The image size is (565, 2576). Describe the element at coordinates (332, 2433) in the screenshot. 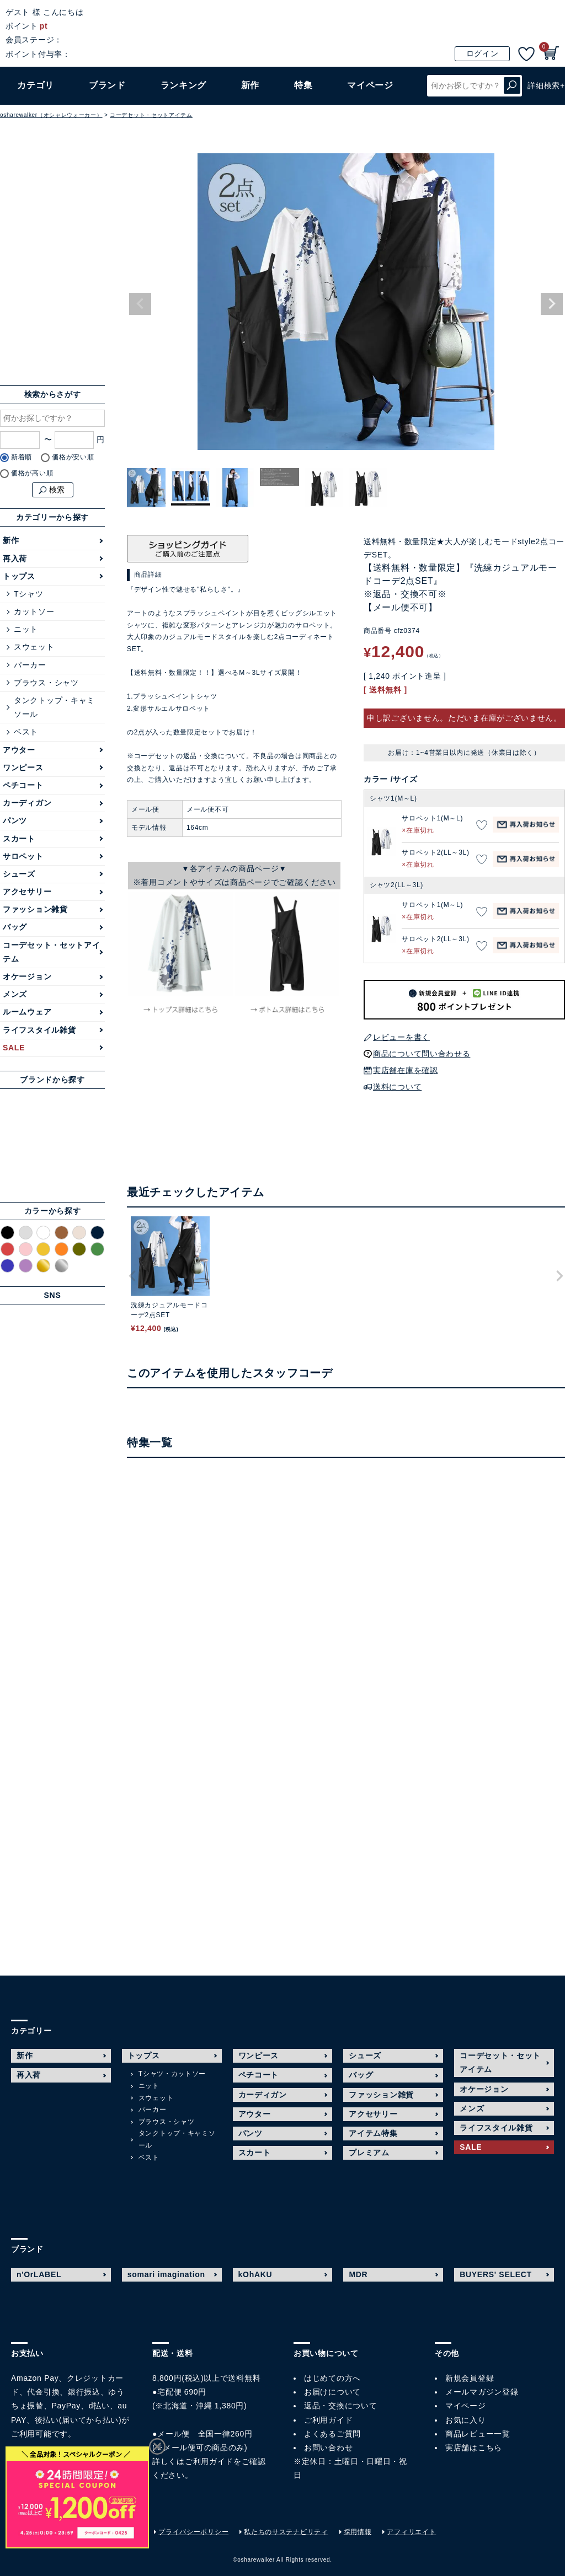

I see `よくあるご質問` at that location.